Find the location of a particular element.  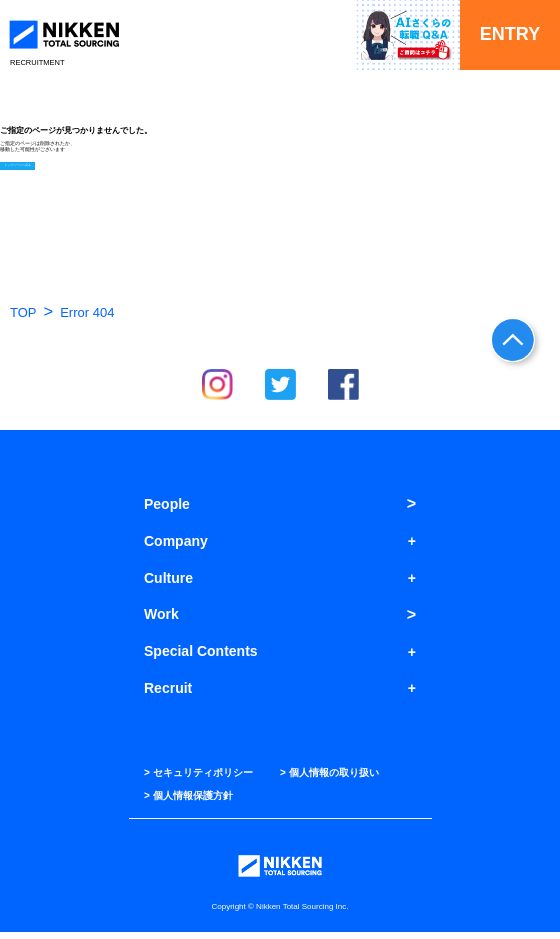

Recruit is located at coordinates (168, 695).